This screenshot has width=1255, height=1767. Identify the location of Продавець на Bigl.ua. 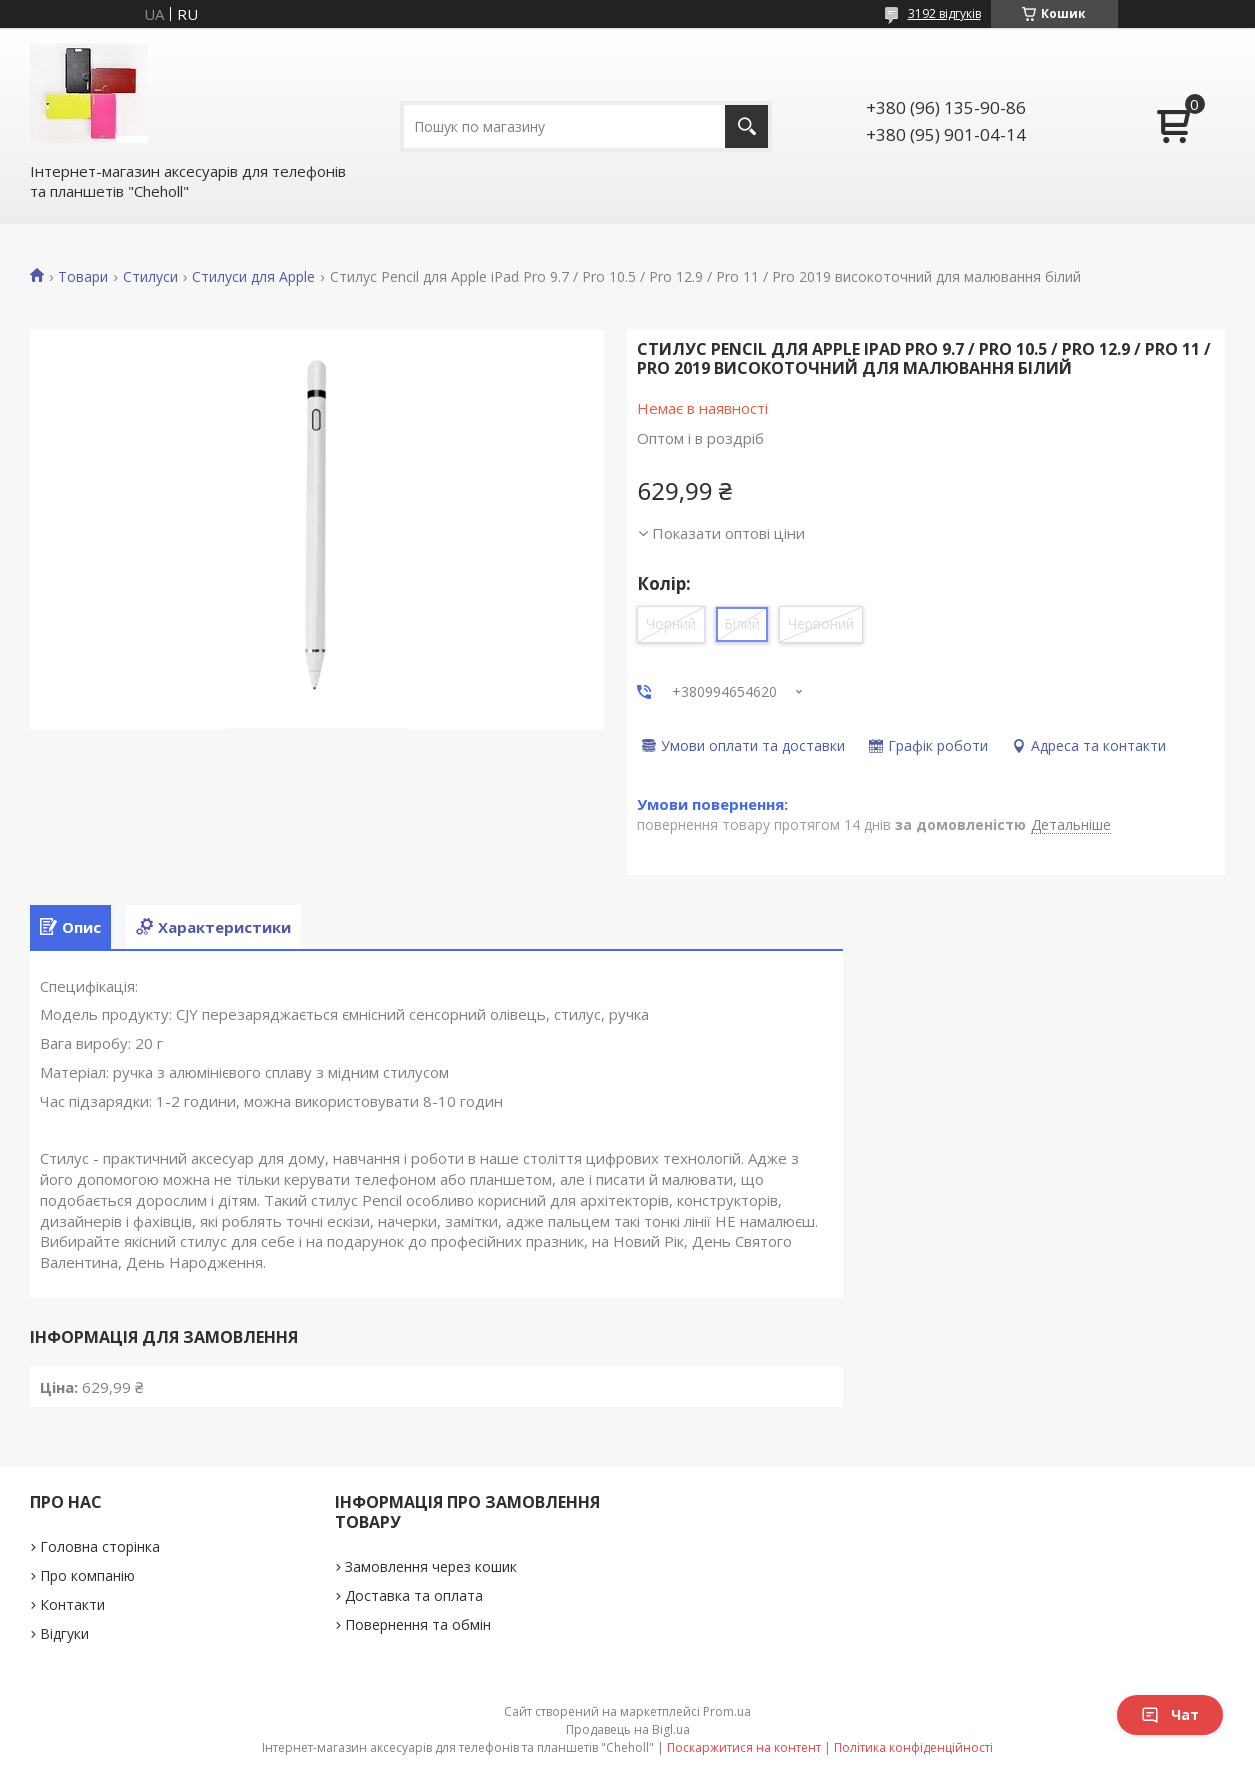
(628, 1729).